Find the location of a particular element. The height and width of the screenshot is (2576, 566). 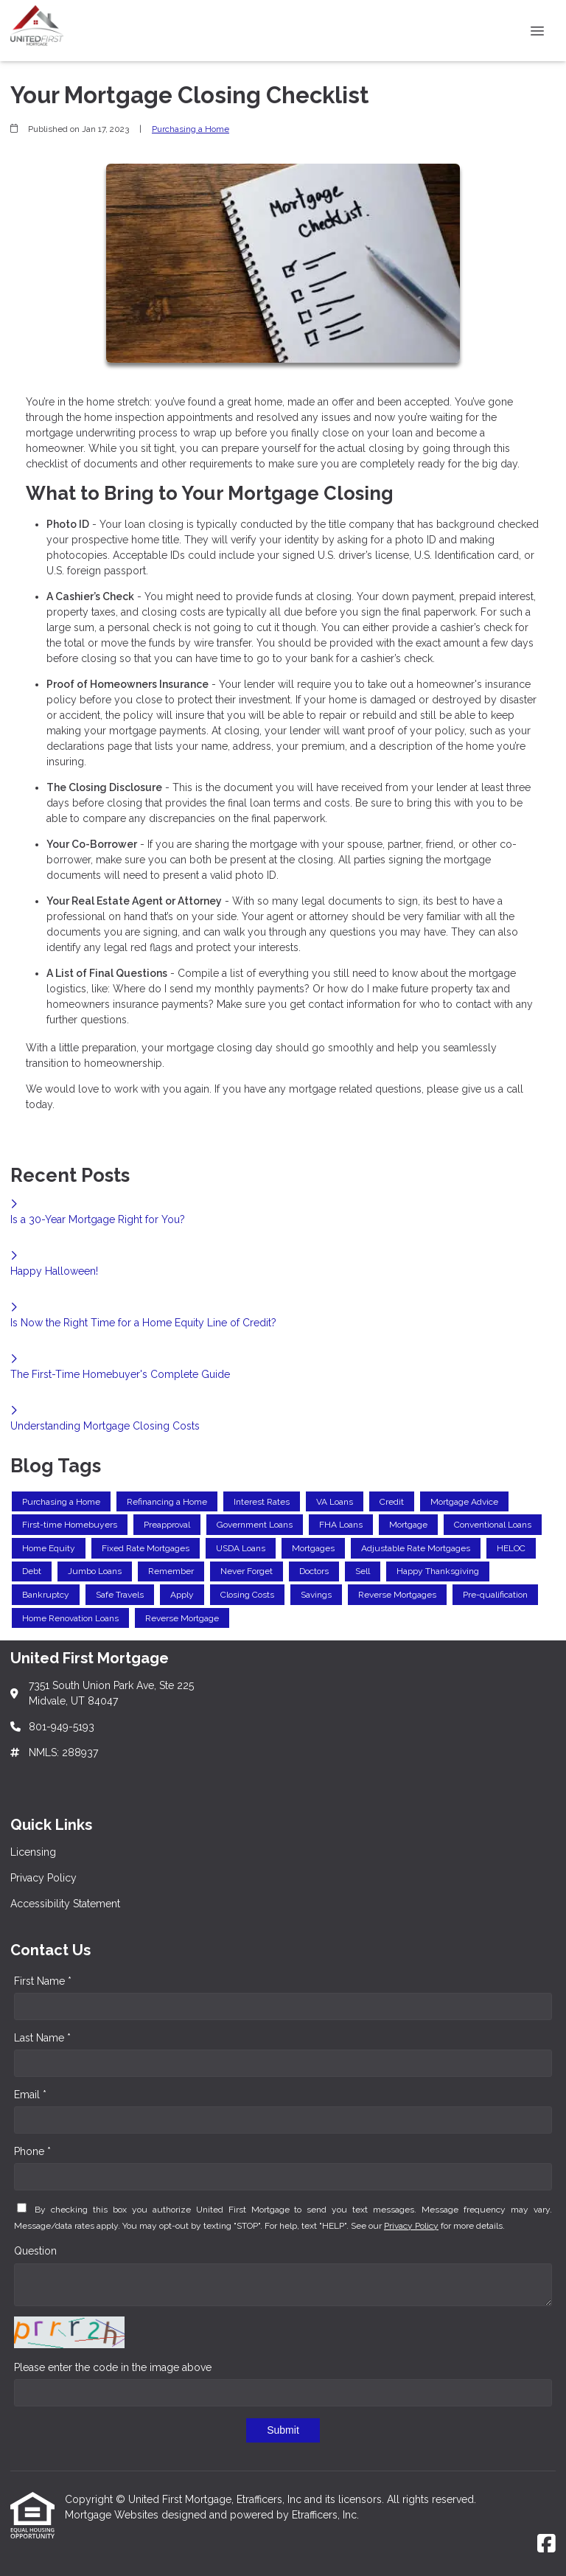

Mortgage Websites is located at coordinates (113, 2515).